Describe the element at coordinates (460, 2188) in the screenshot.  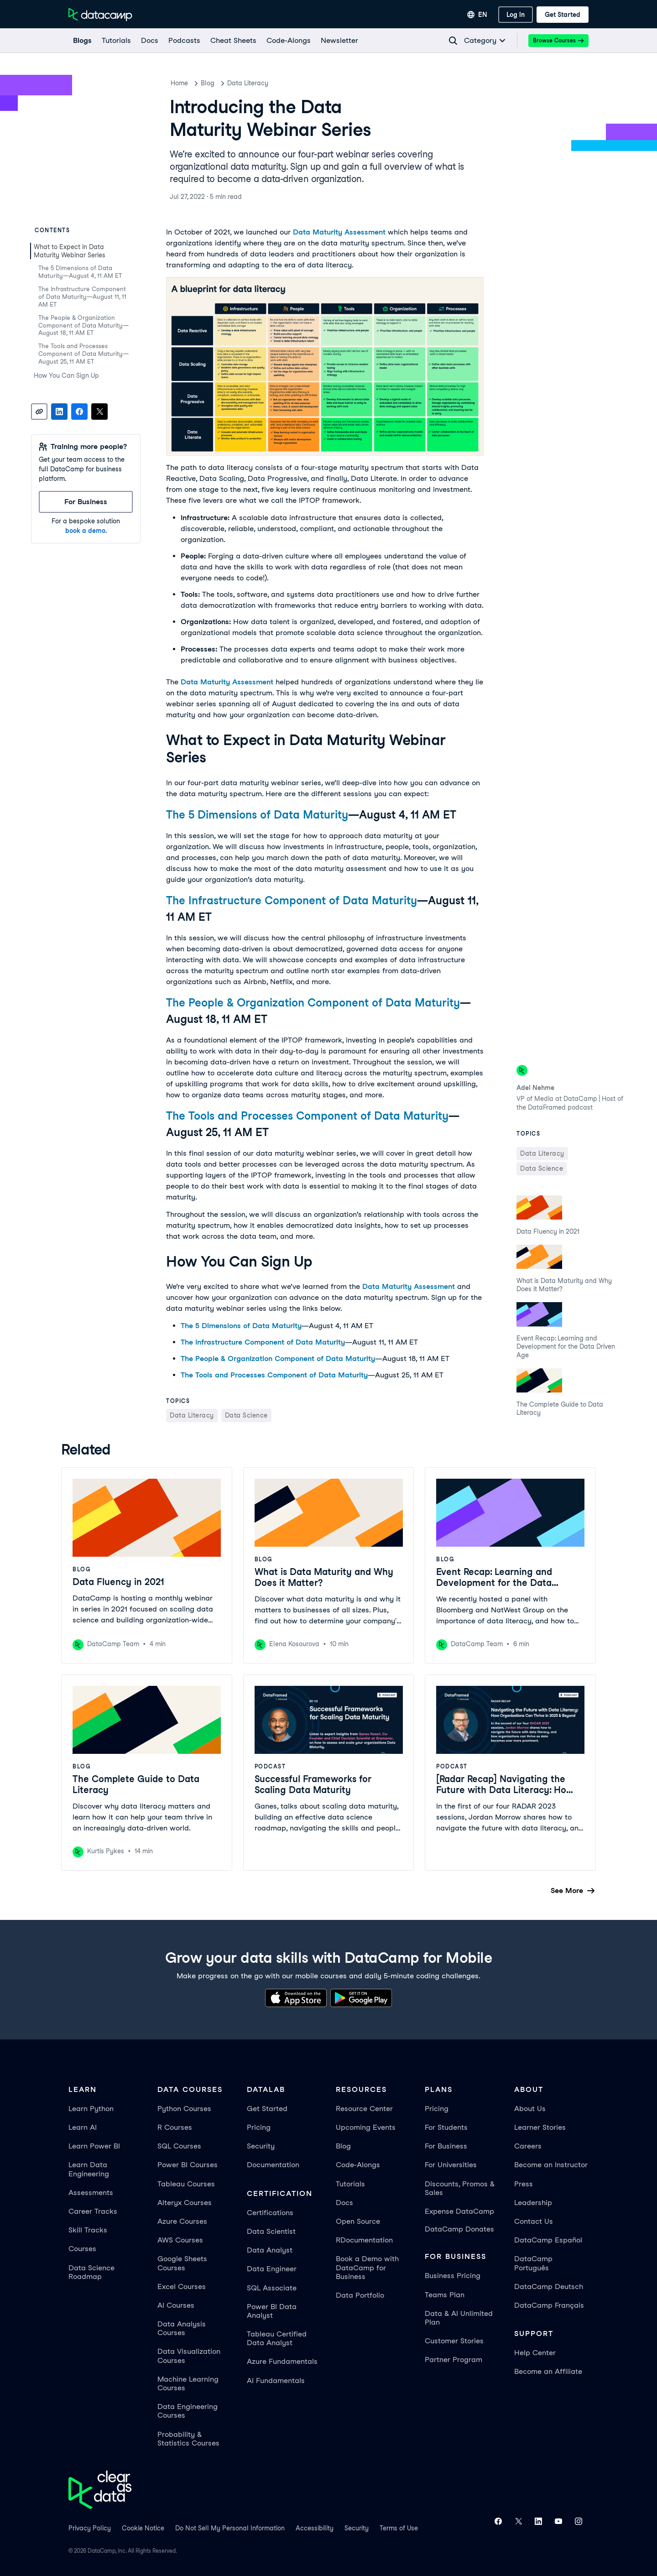
I see `Discounts, Promos & Sales` at that location.